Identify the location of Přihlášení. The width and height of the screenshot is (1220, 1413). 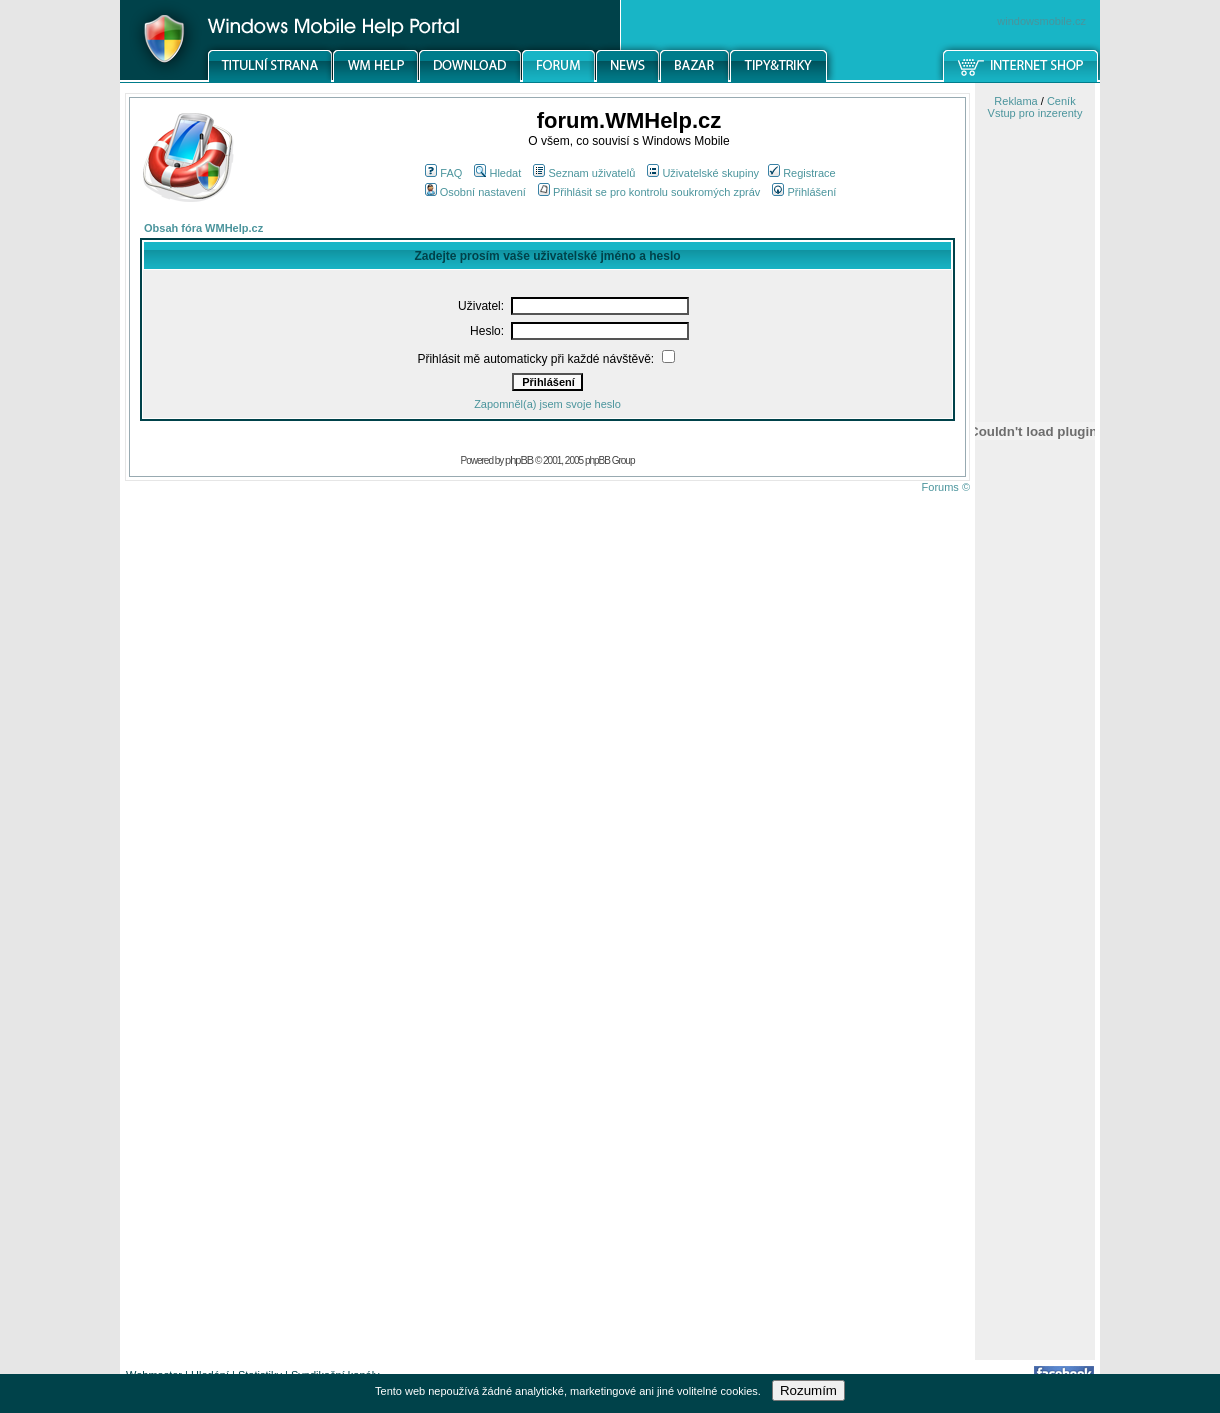
(804, 192).